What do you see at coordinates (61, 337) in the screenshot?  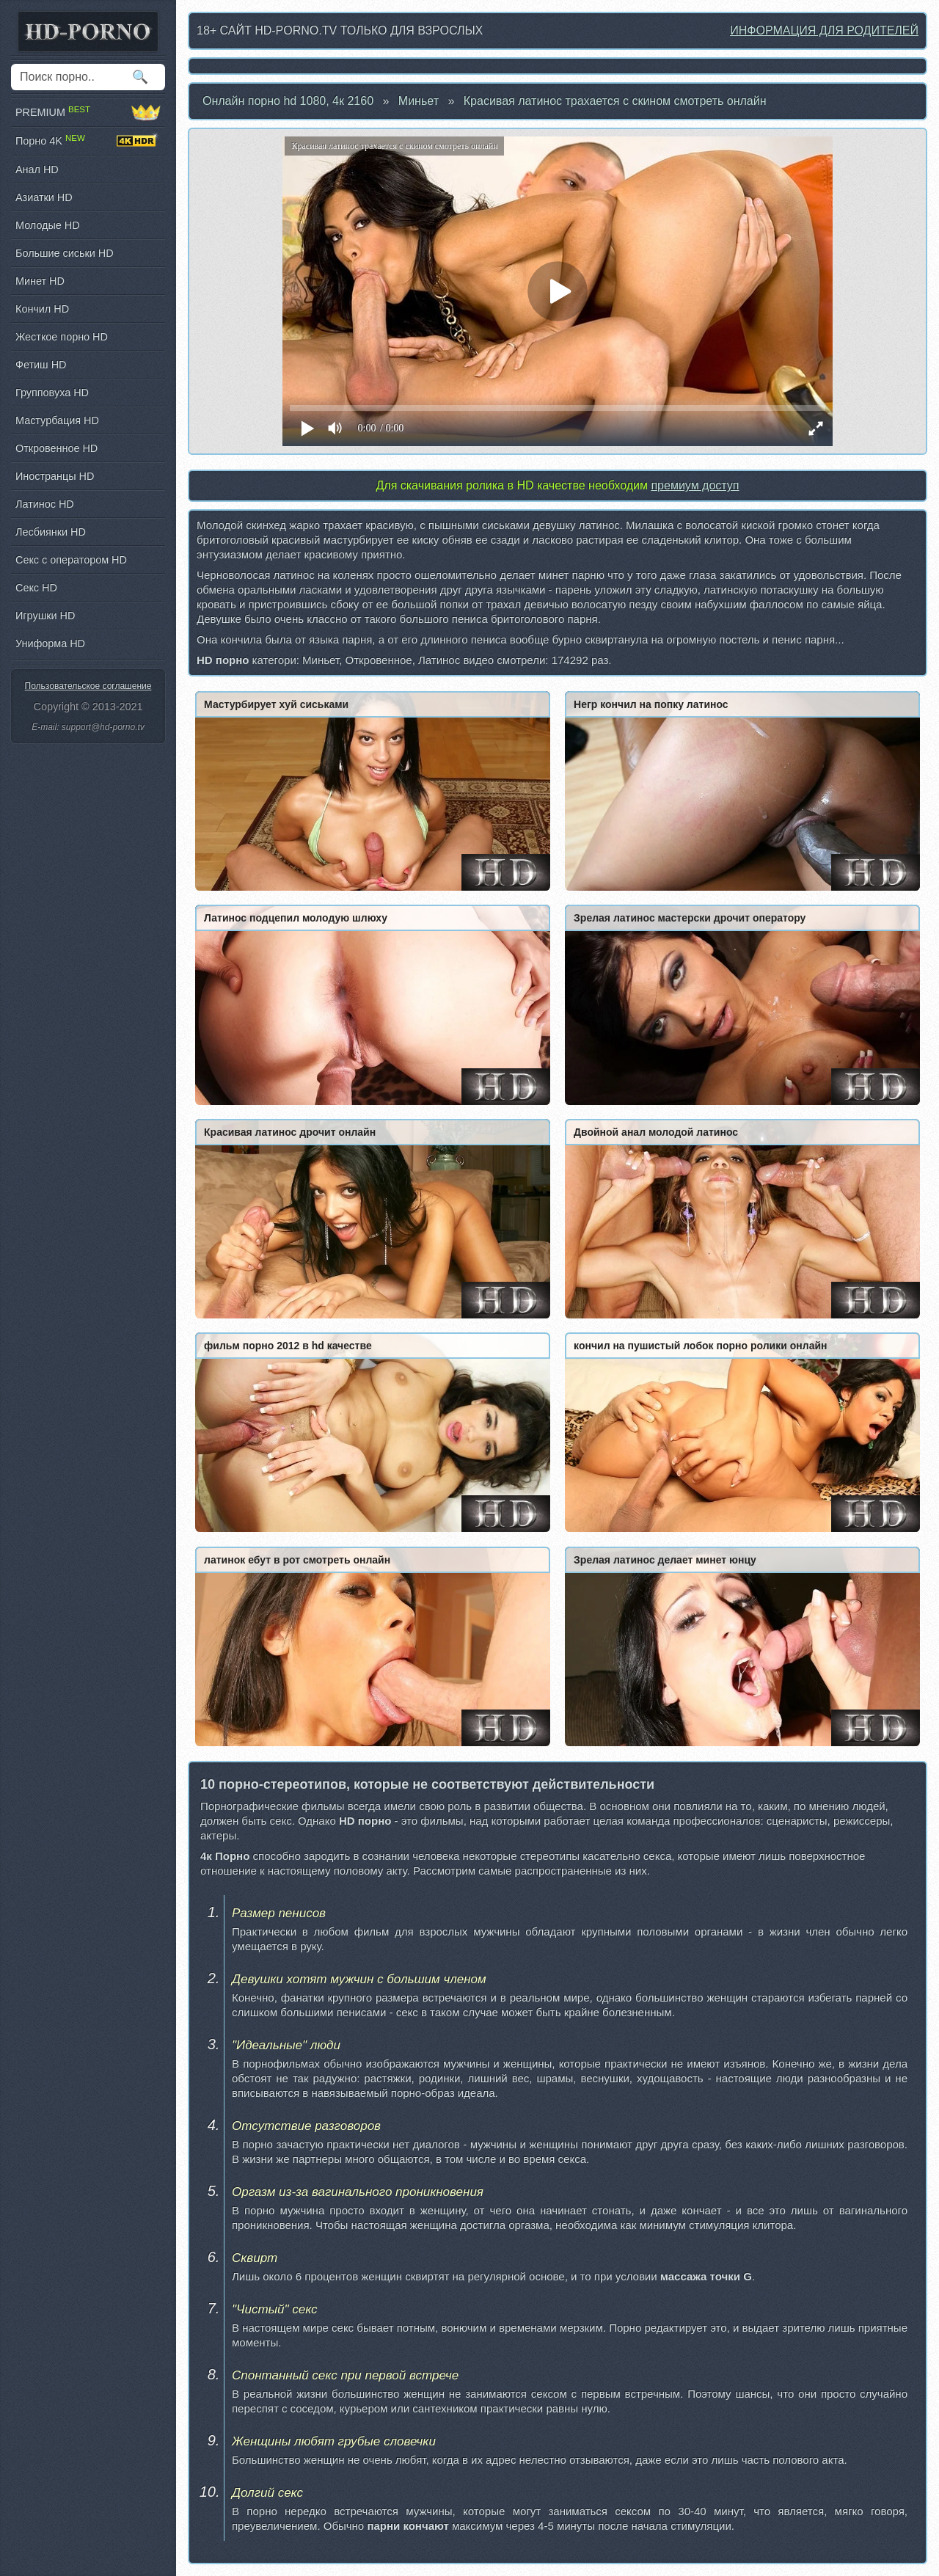 I see `Жесткое порно HD` at bounding box center [61, 337].